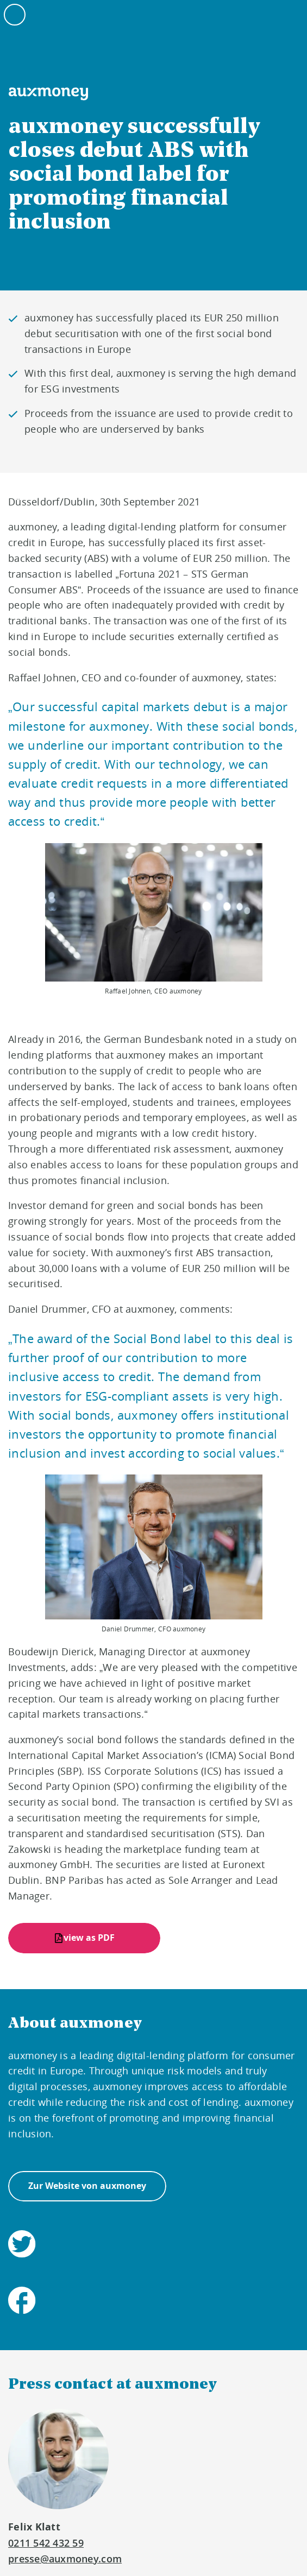 The width and height of the screenshot is (307, 2576). What do you see at coordinates (87, 2186) in the screenshot?
I see `Zur Website von auxmoney` at bounding box center [87, 2186].